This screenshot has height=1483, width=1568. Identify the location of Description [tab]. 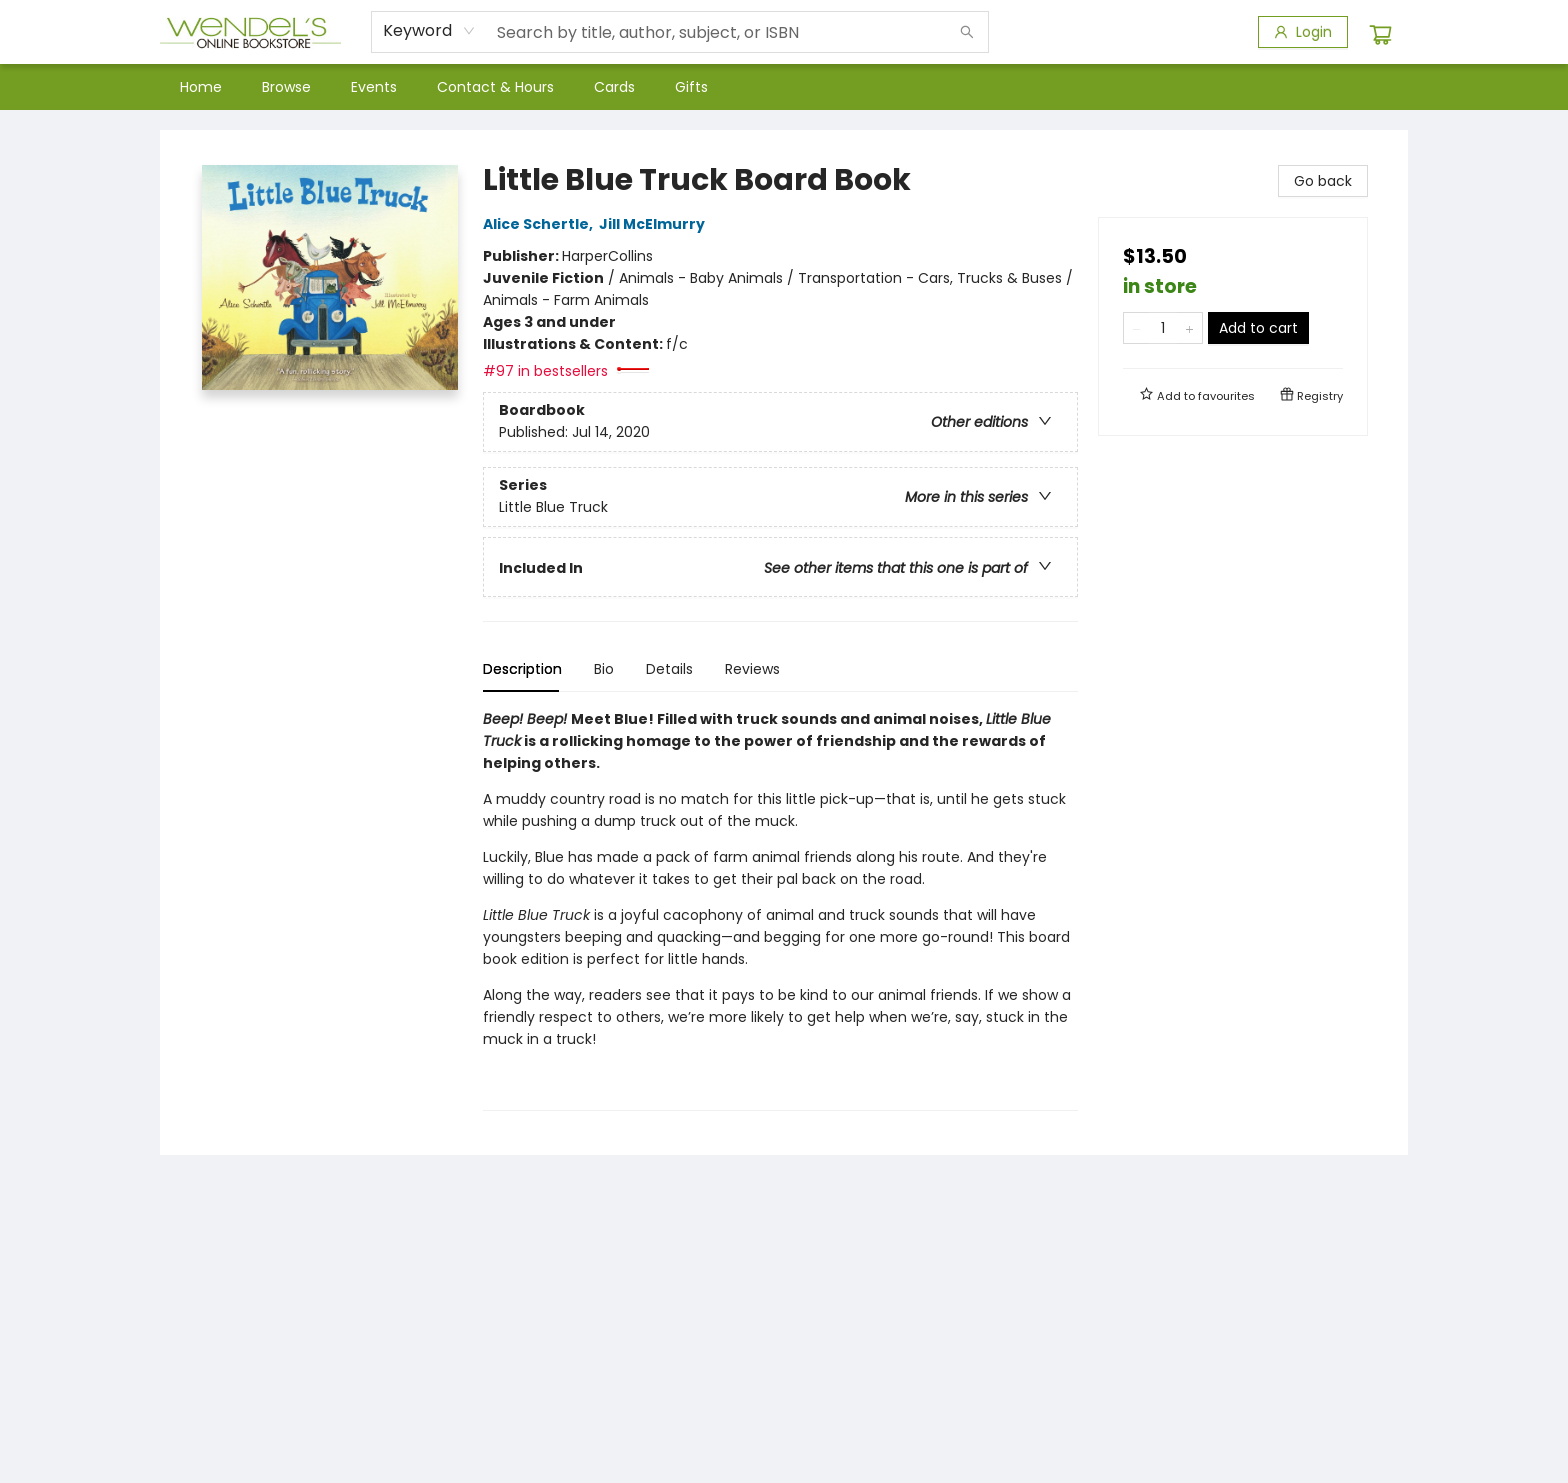
(522, 669).